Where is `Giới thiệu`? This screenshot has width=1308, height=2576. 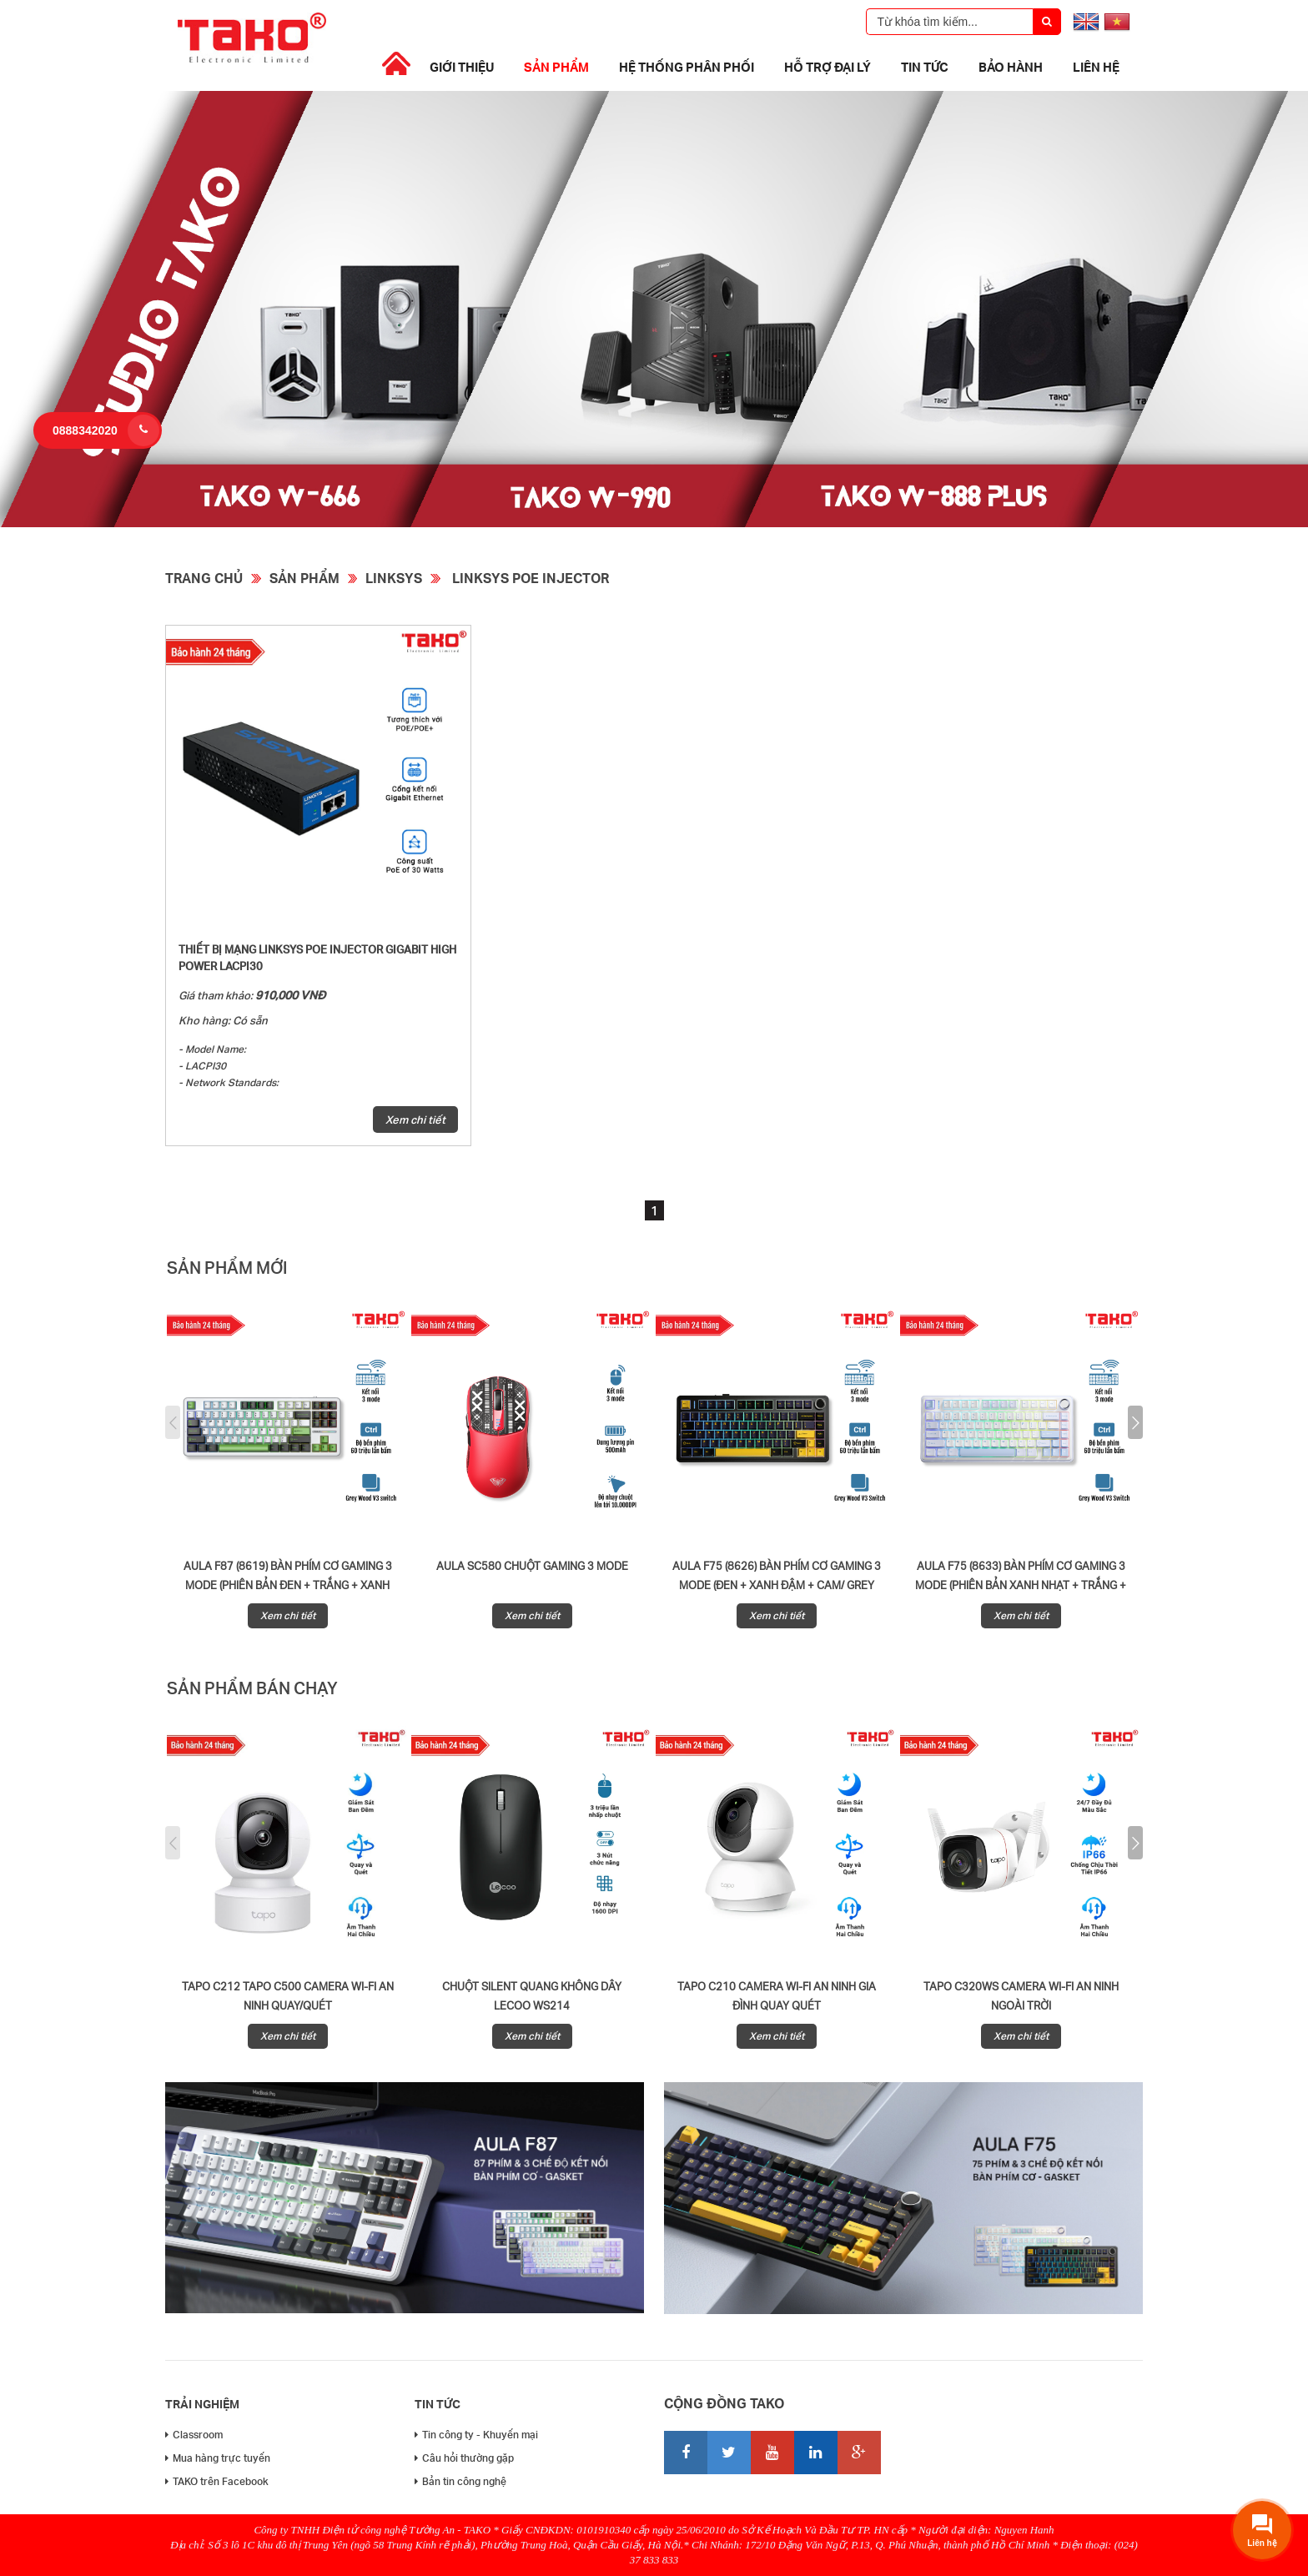
Giới thiệu is located at coordinates (462, 66).